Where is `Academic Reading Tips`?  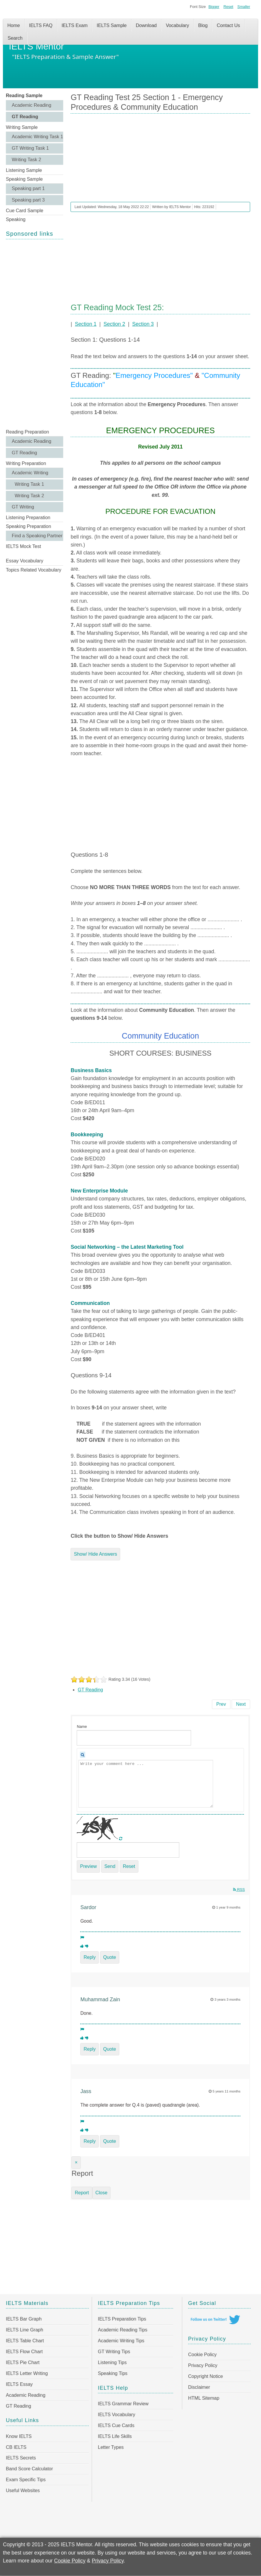
Academic Reading Tips is located at coordinates (122, 2329).